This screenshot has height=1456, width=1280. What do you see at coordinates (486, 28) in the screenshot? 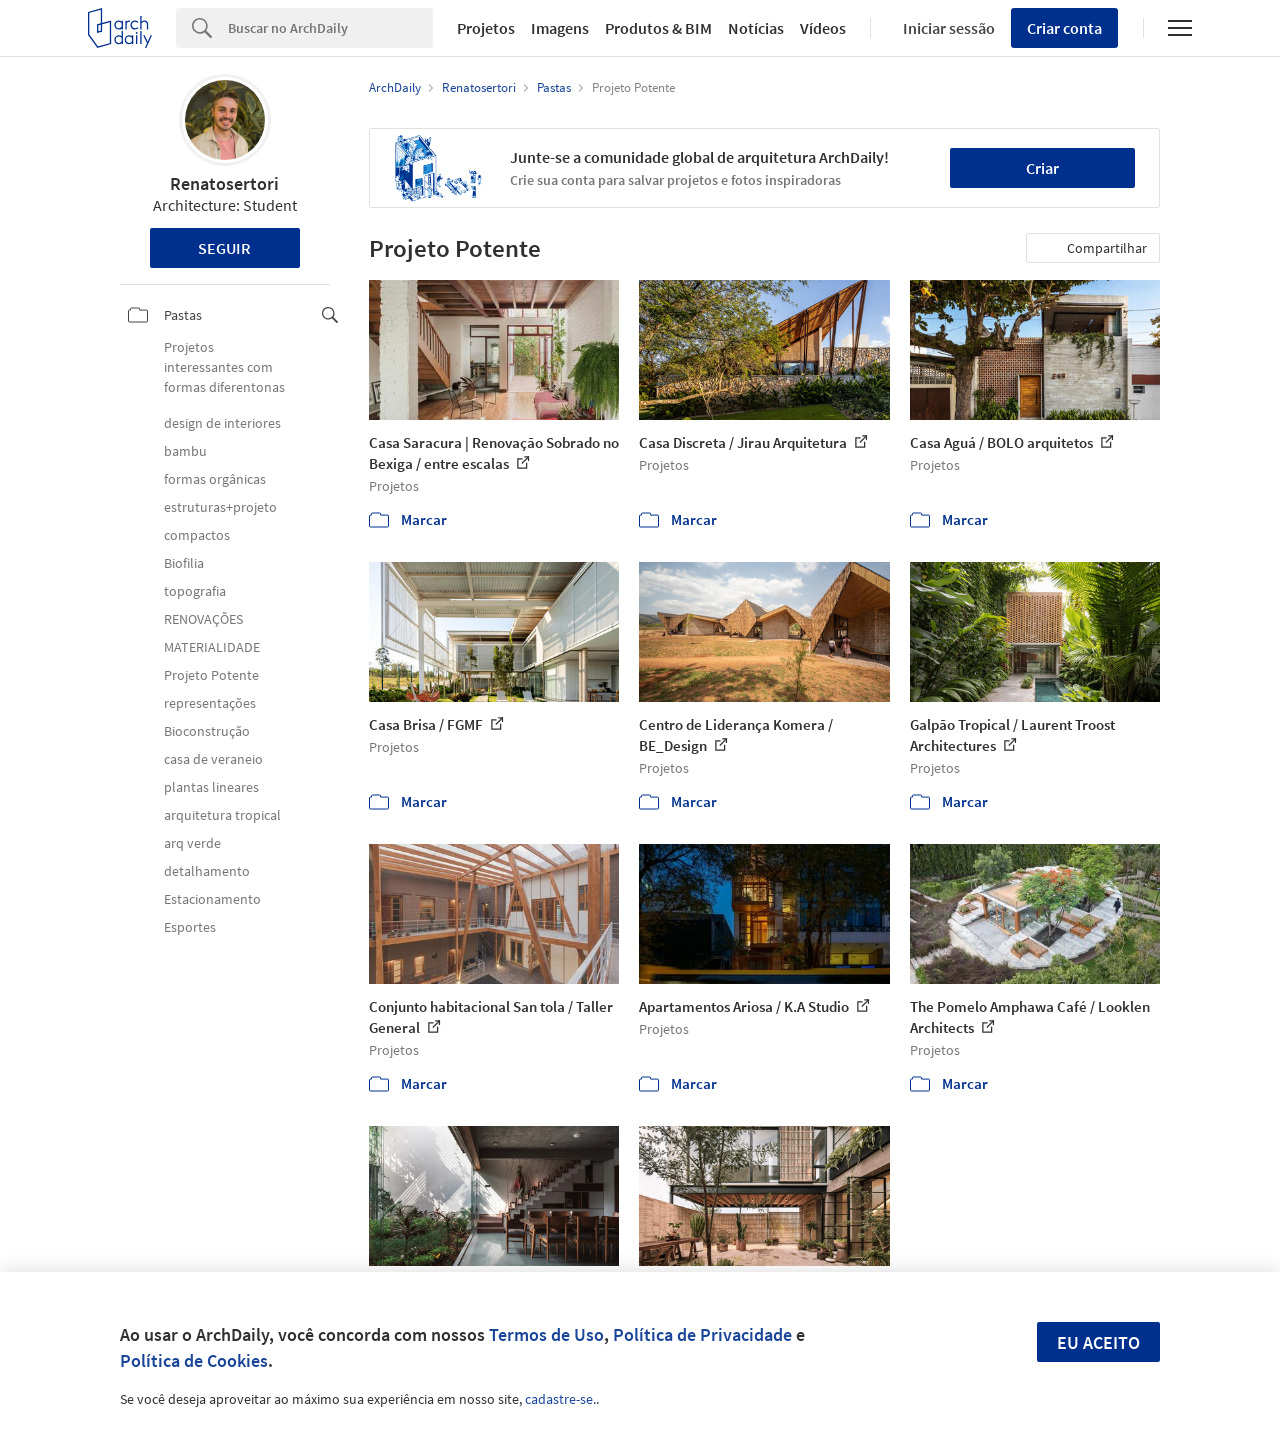
I see `Projetos` at bounding box center [486, 28].